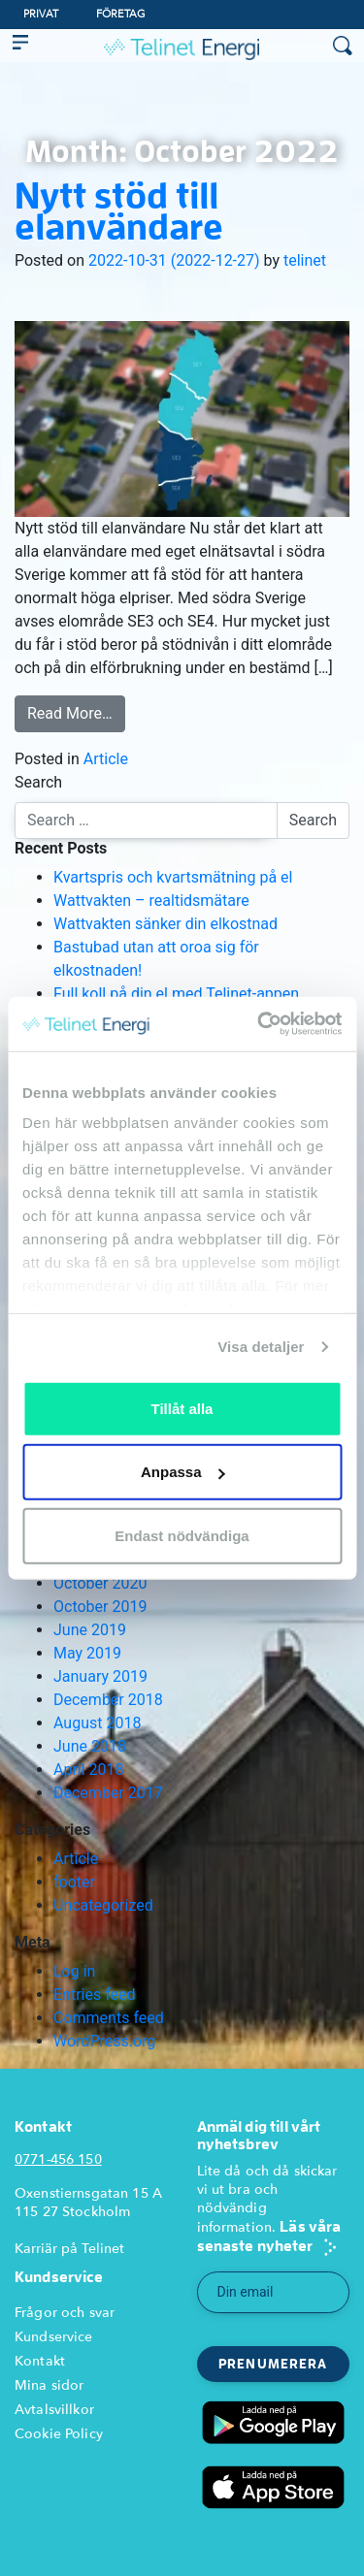  What do you see at coordinates (100, 1676) in the screenshot?
I see `January 2019` at bounding box center [100, 1676].